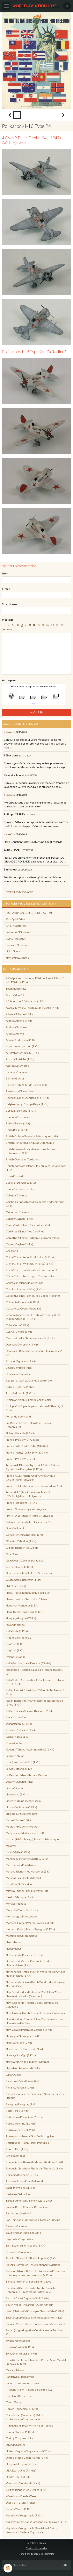 The width and height of the screenshot is (73, 2576). I want to click on Samoa (British)/Samoa (Britannique), so click(27, 2207).